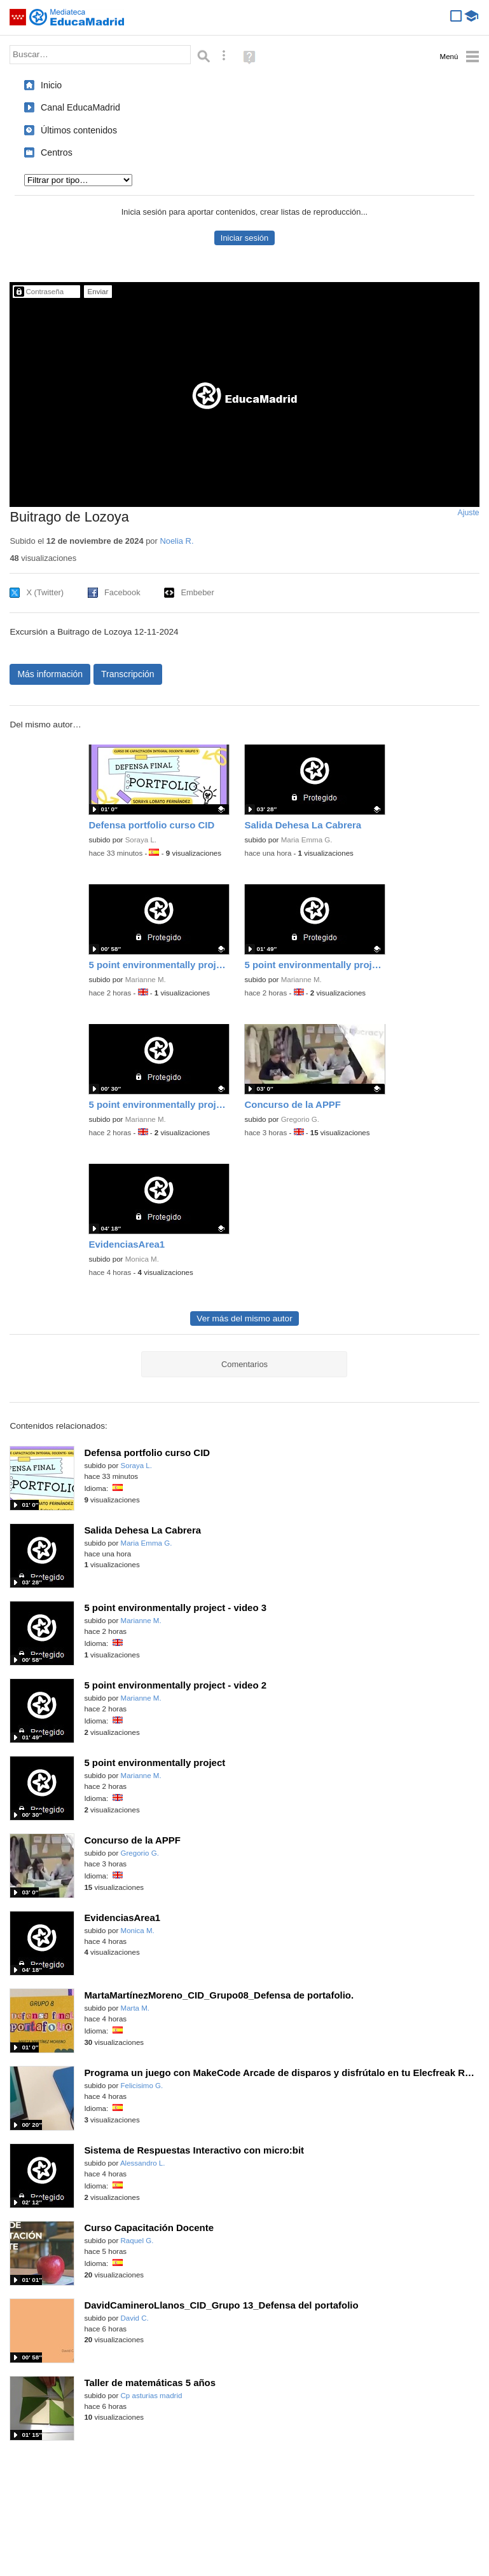  I want to click on Gregorio G., so click(300, 1119).